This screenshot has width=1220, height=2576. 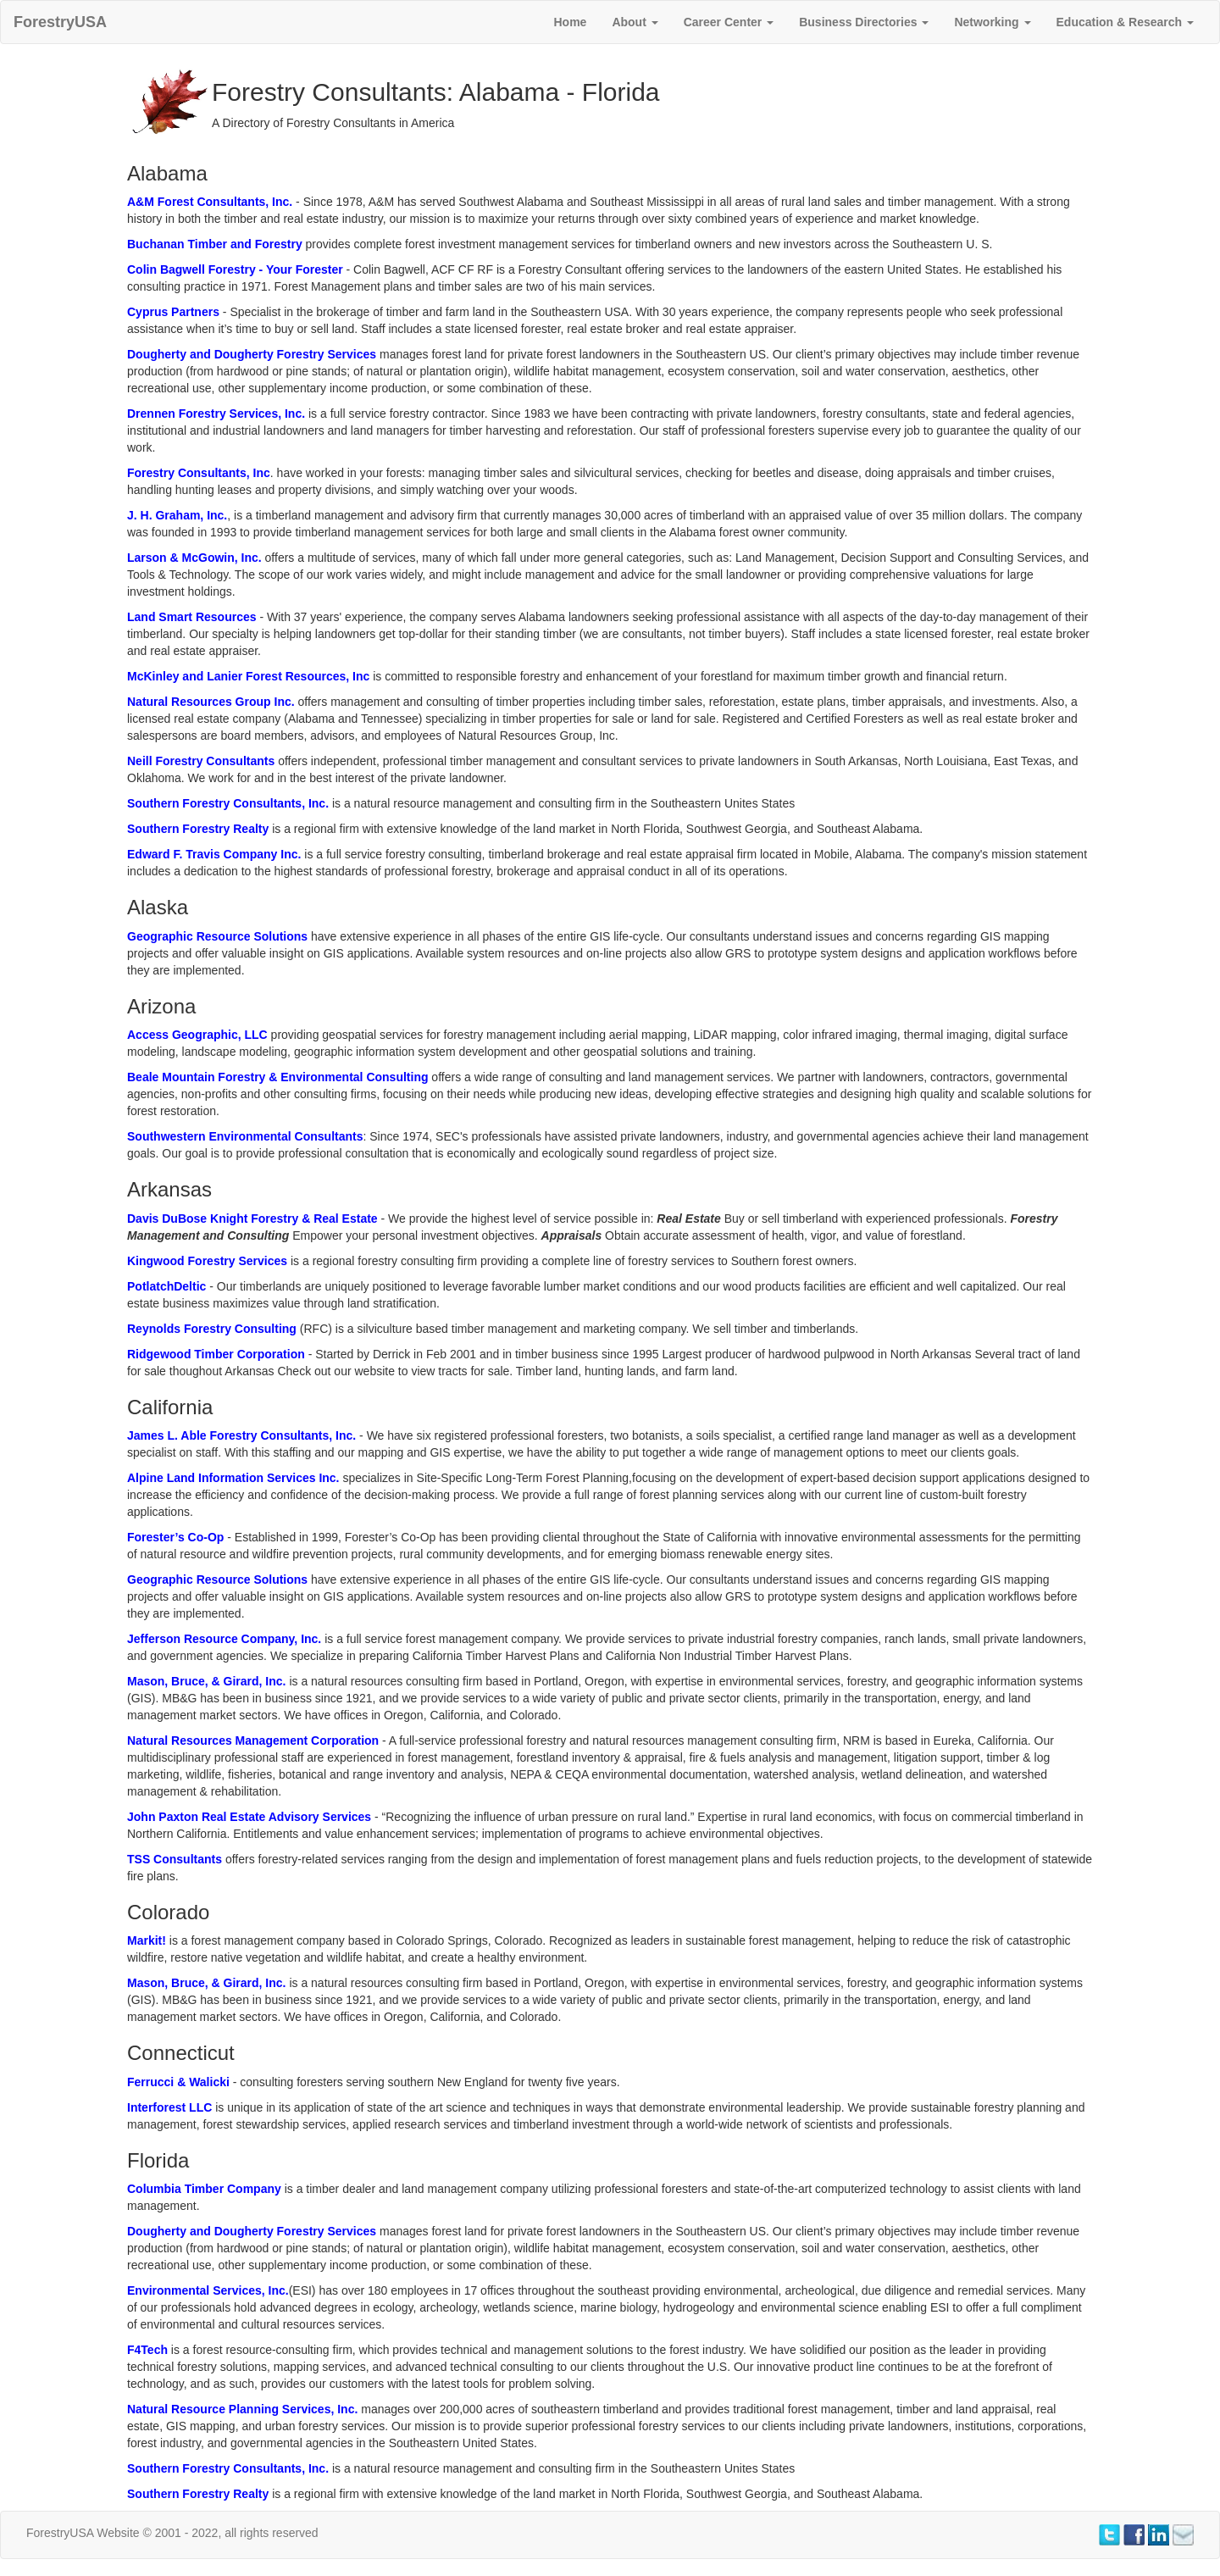 I want to click on J. H. Graham, Inc., so click(x=177, y=515).